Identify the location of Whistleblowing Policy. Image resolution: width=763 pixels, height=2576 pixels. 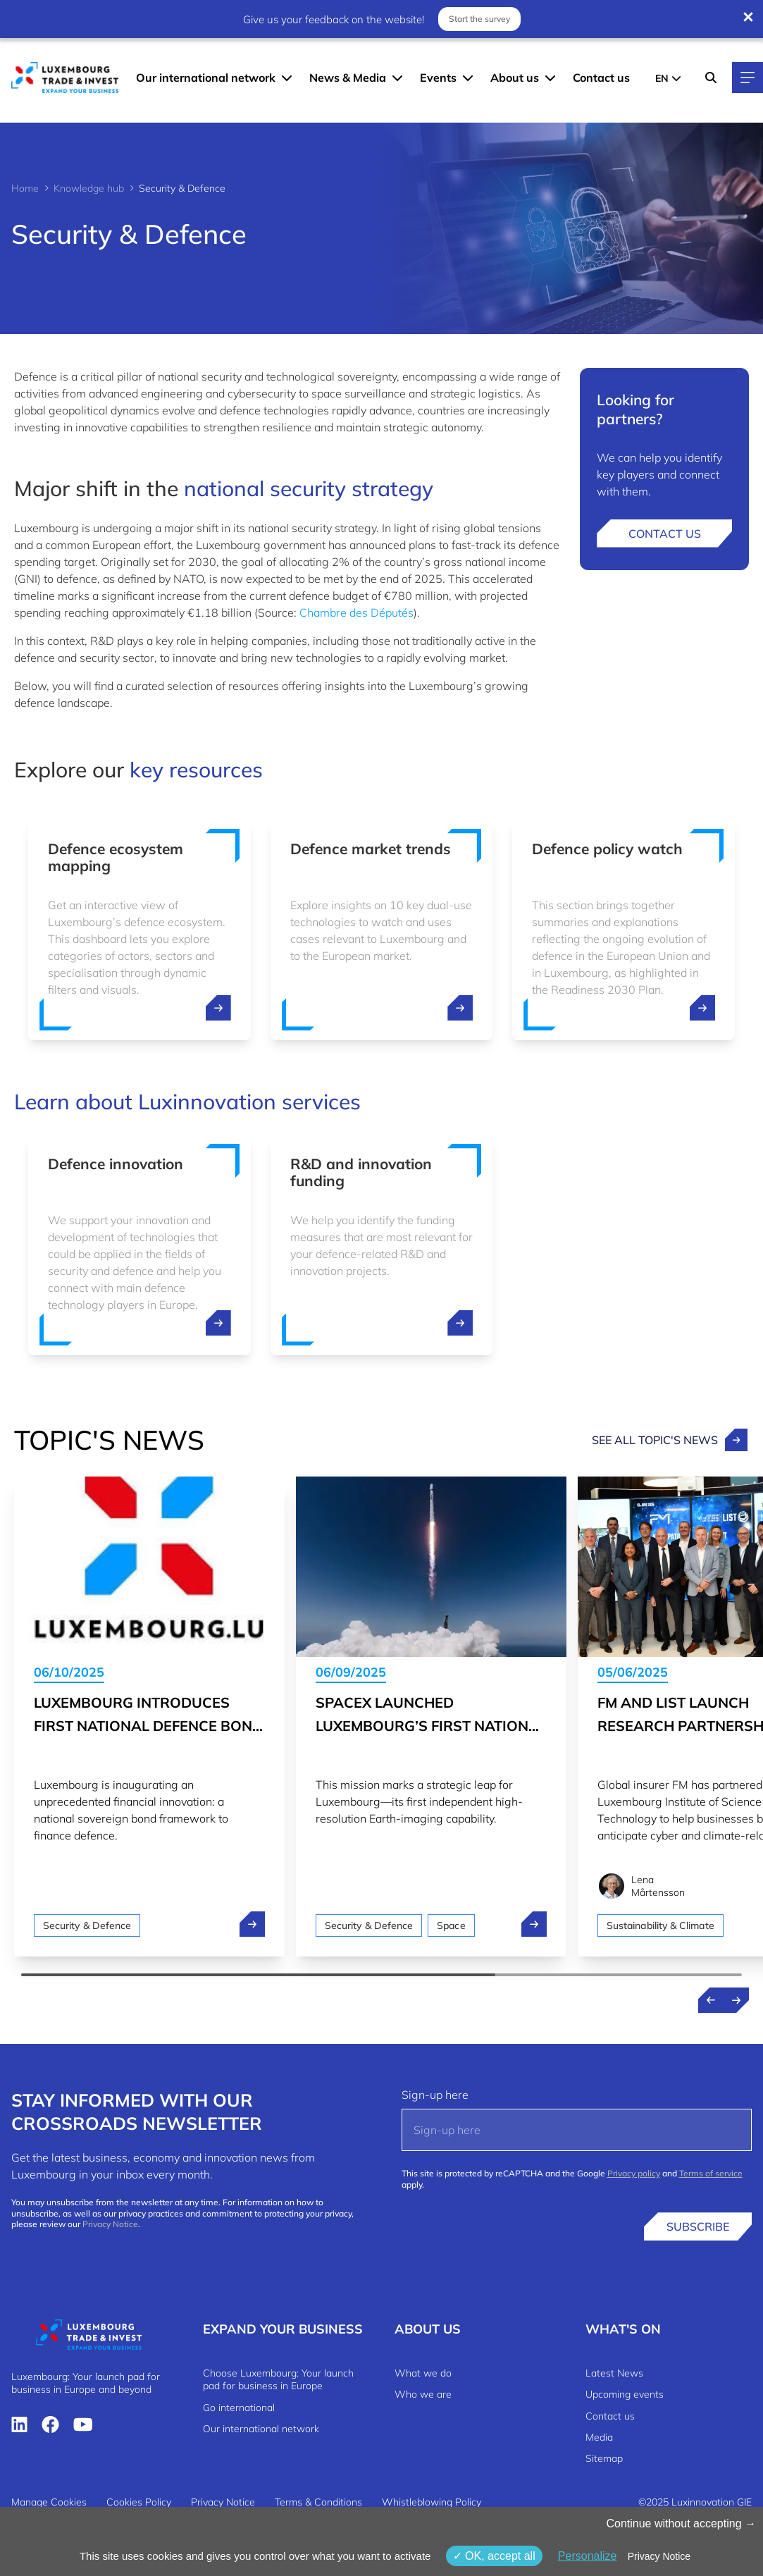
(431, 2502).